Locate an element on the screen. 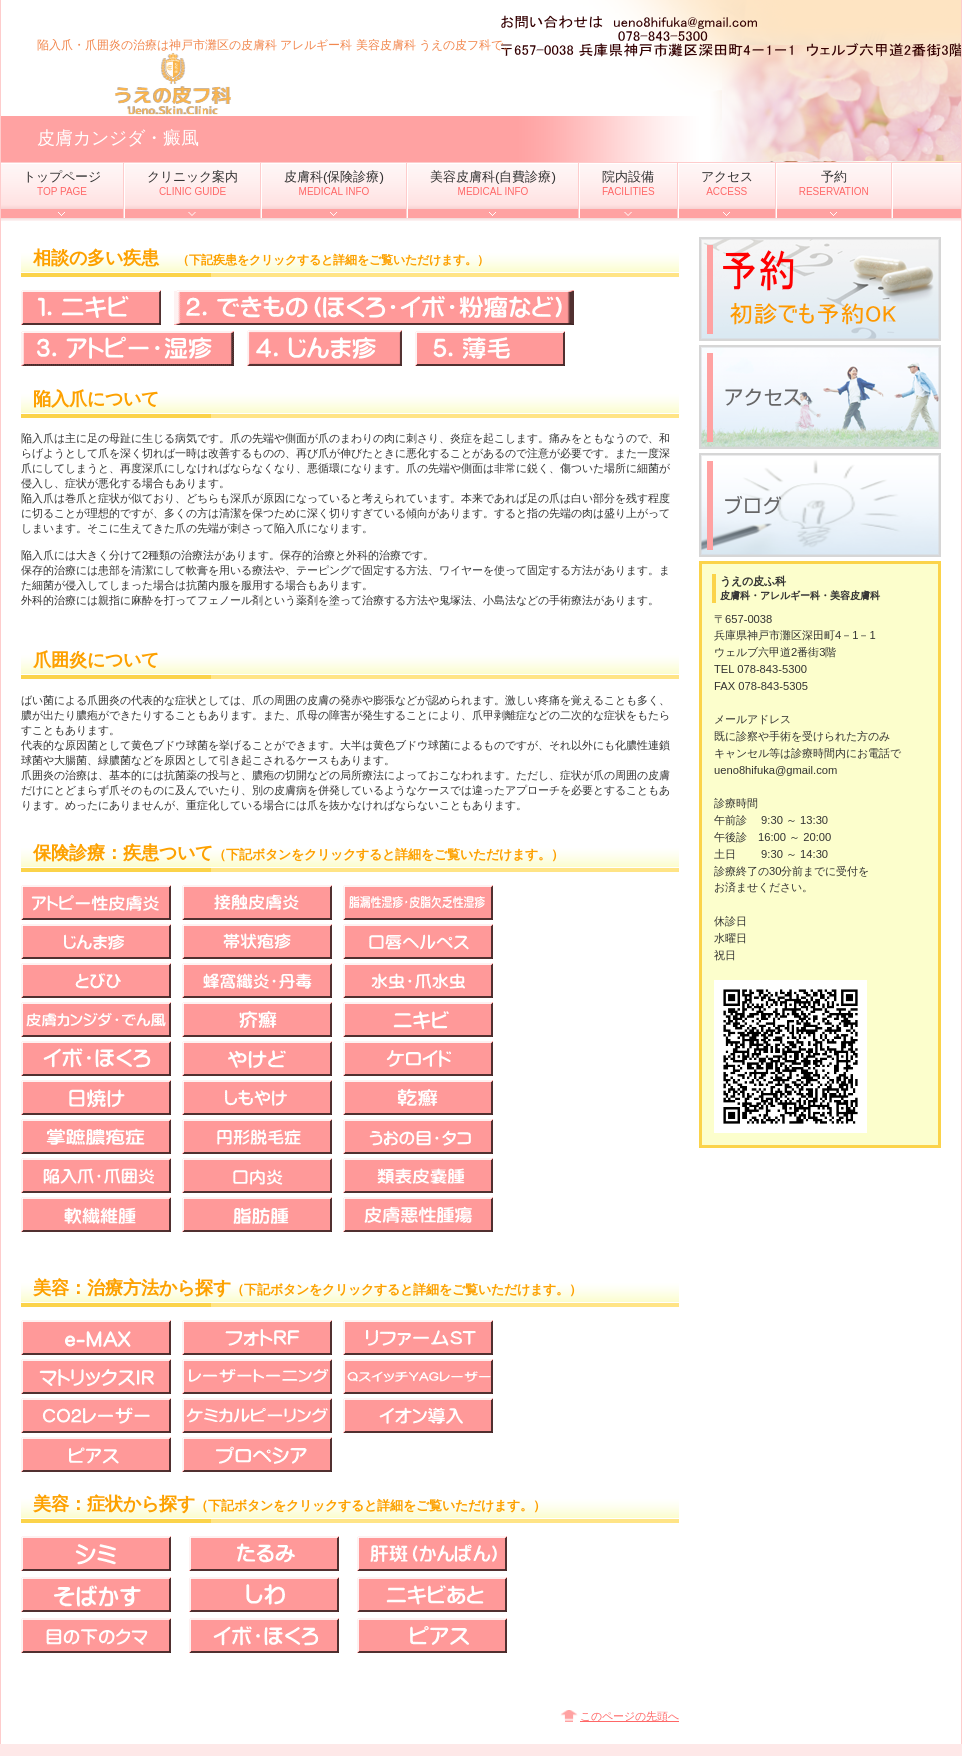 This screenshot has height=1756, width=962. 予約 is located at coordinates (820, 289).